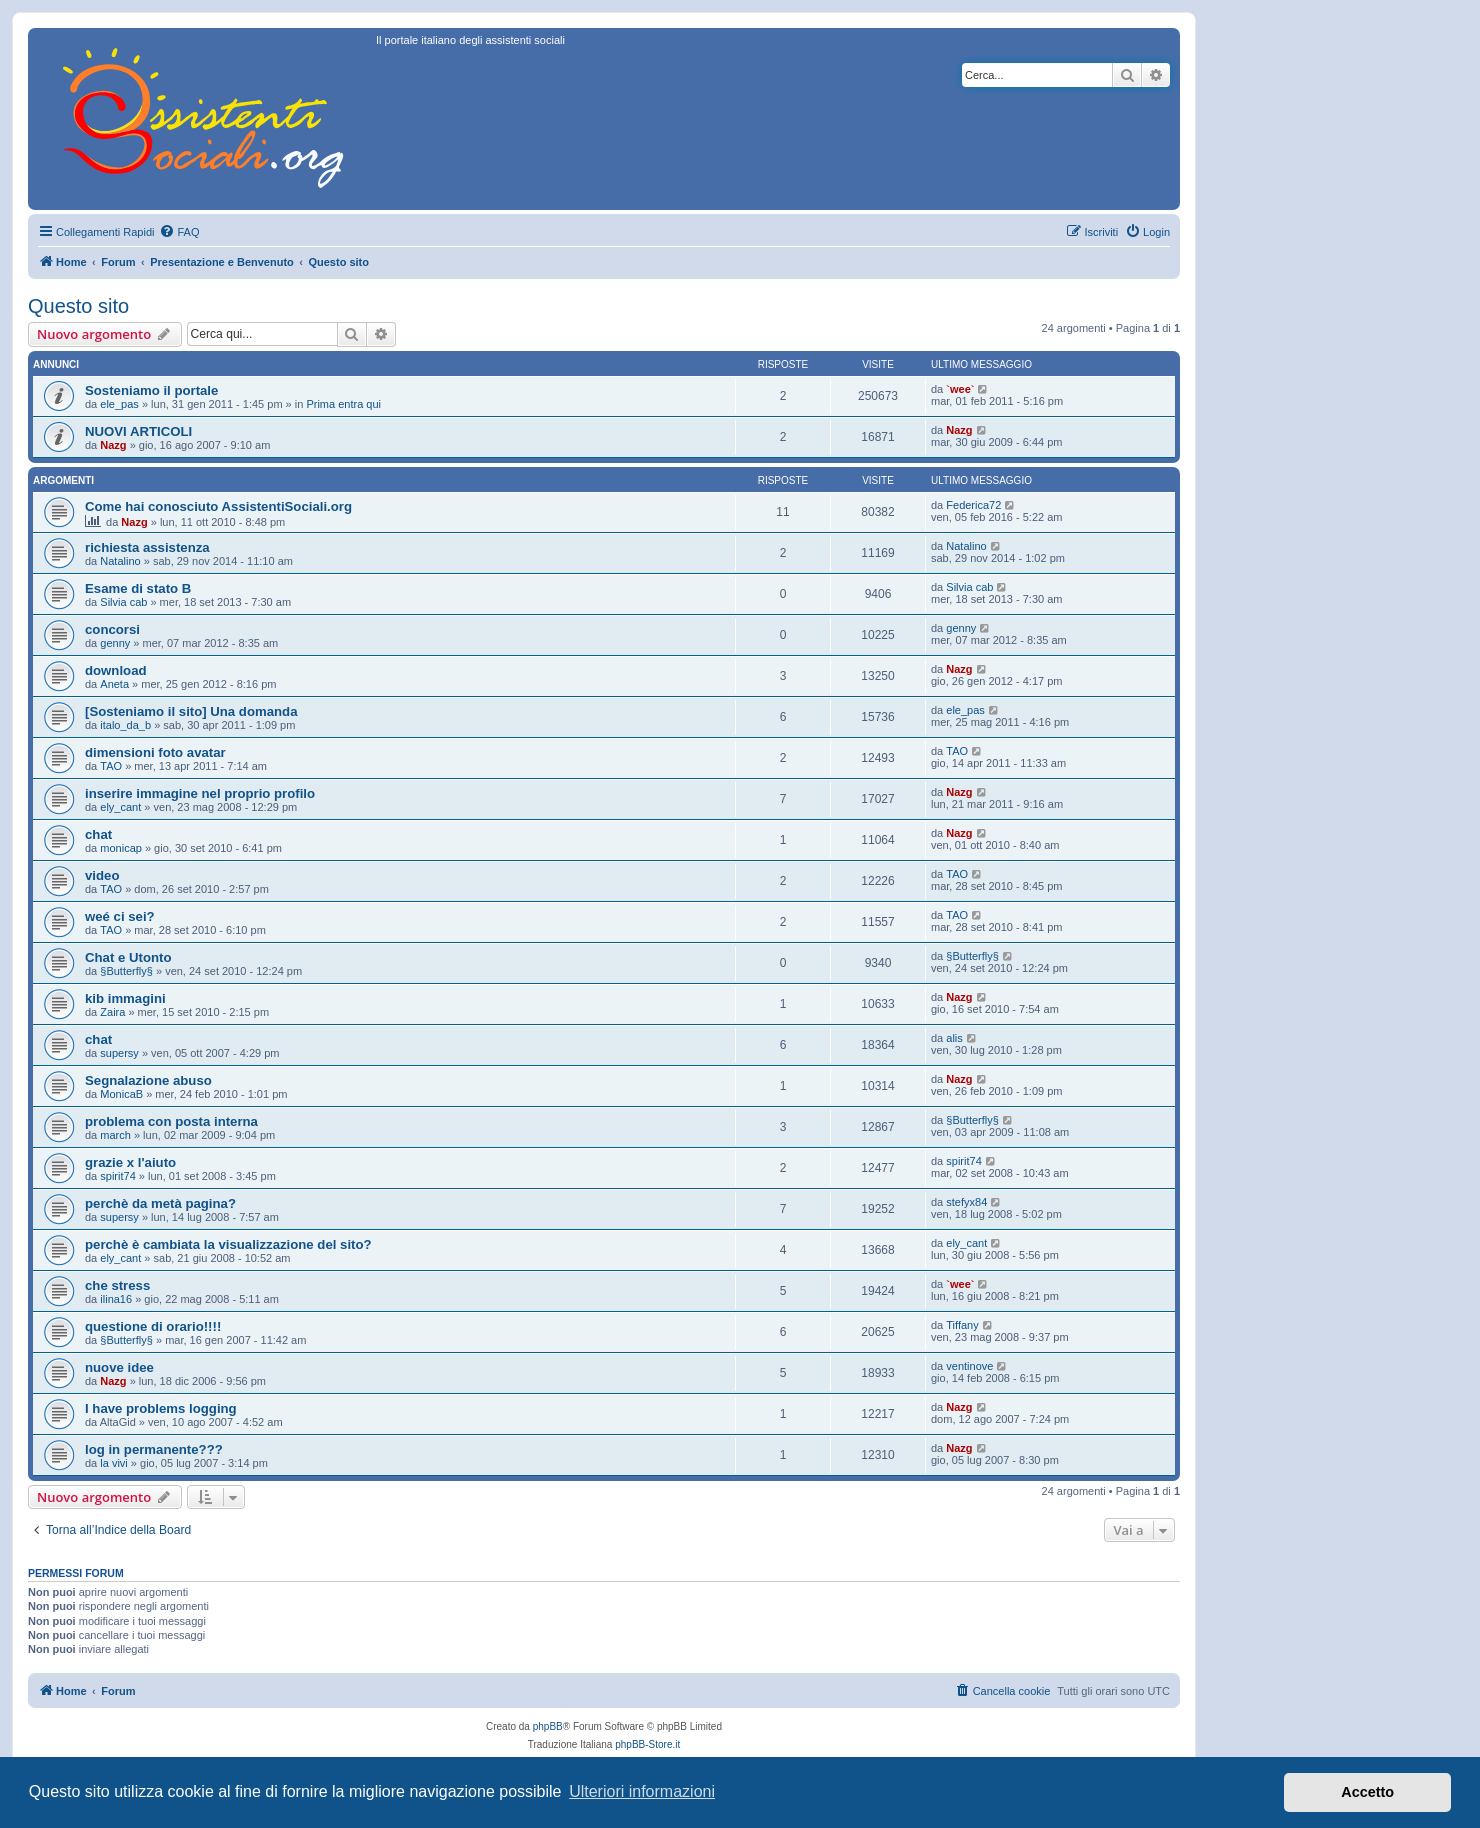 This screenshot has width=1480, height=1828. I want to click on Aneta, so click(114, 684).